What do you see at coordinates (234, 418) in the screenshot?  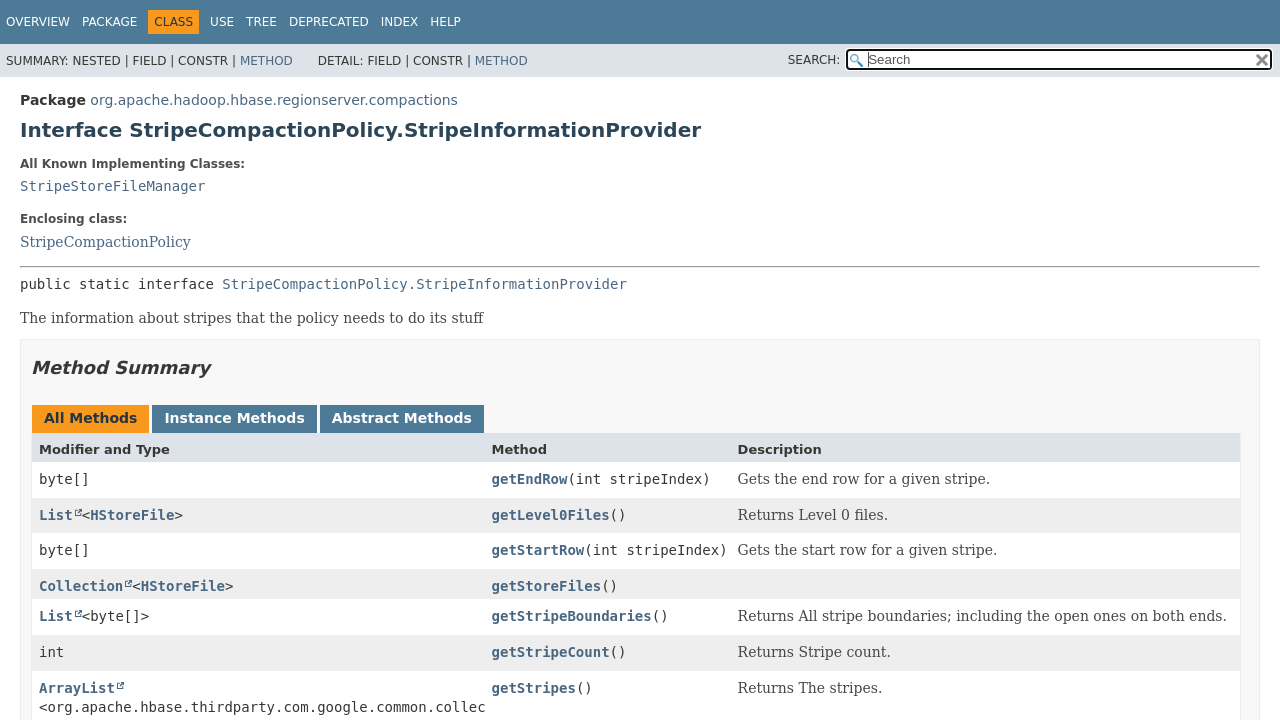 I see `Instance Methods [tab]` at bounding box center [234, 418].